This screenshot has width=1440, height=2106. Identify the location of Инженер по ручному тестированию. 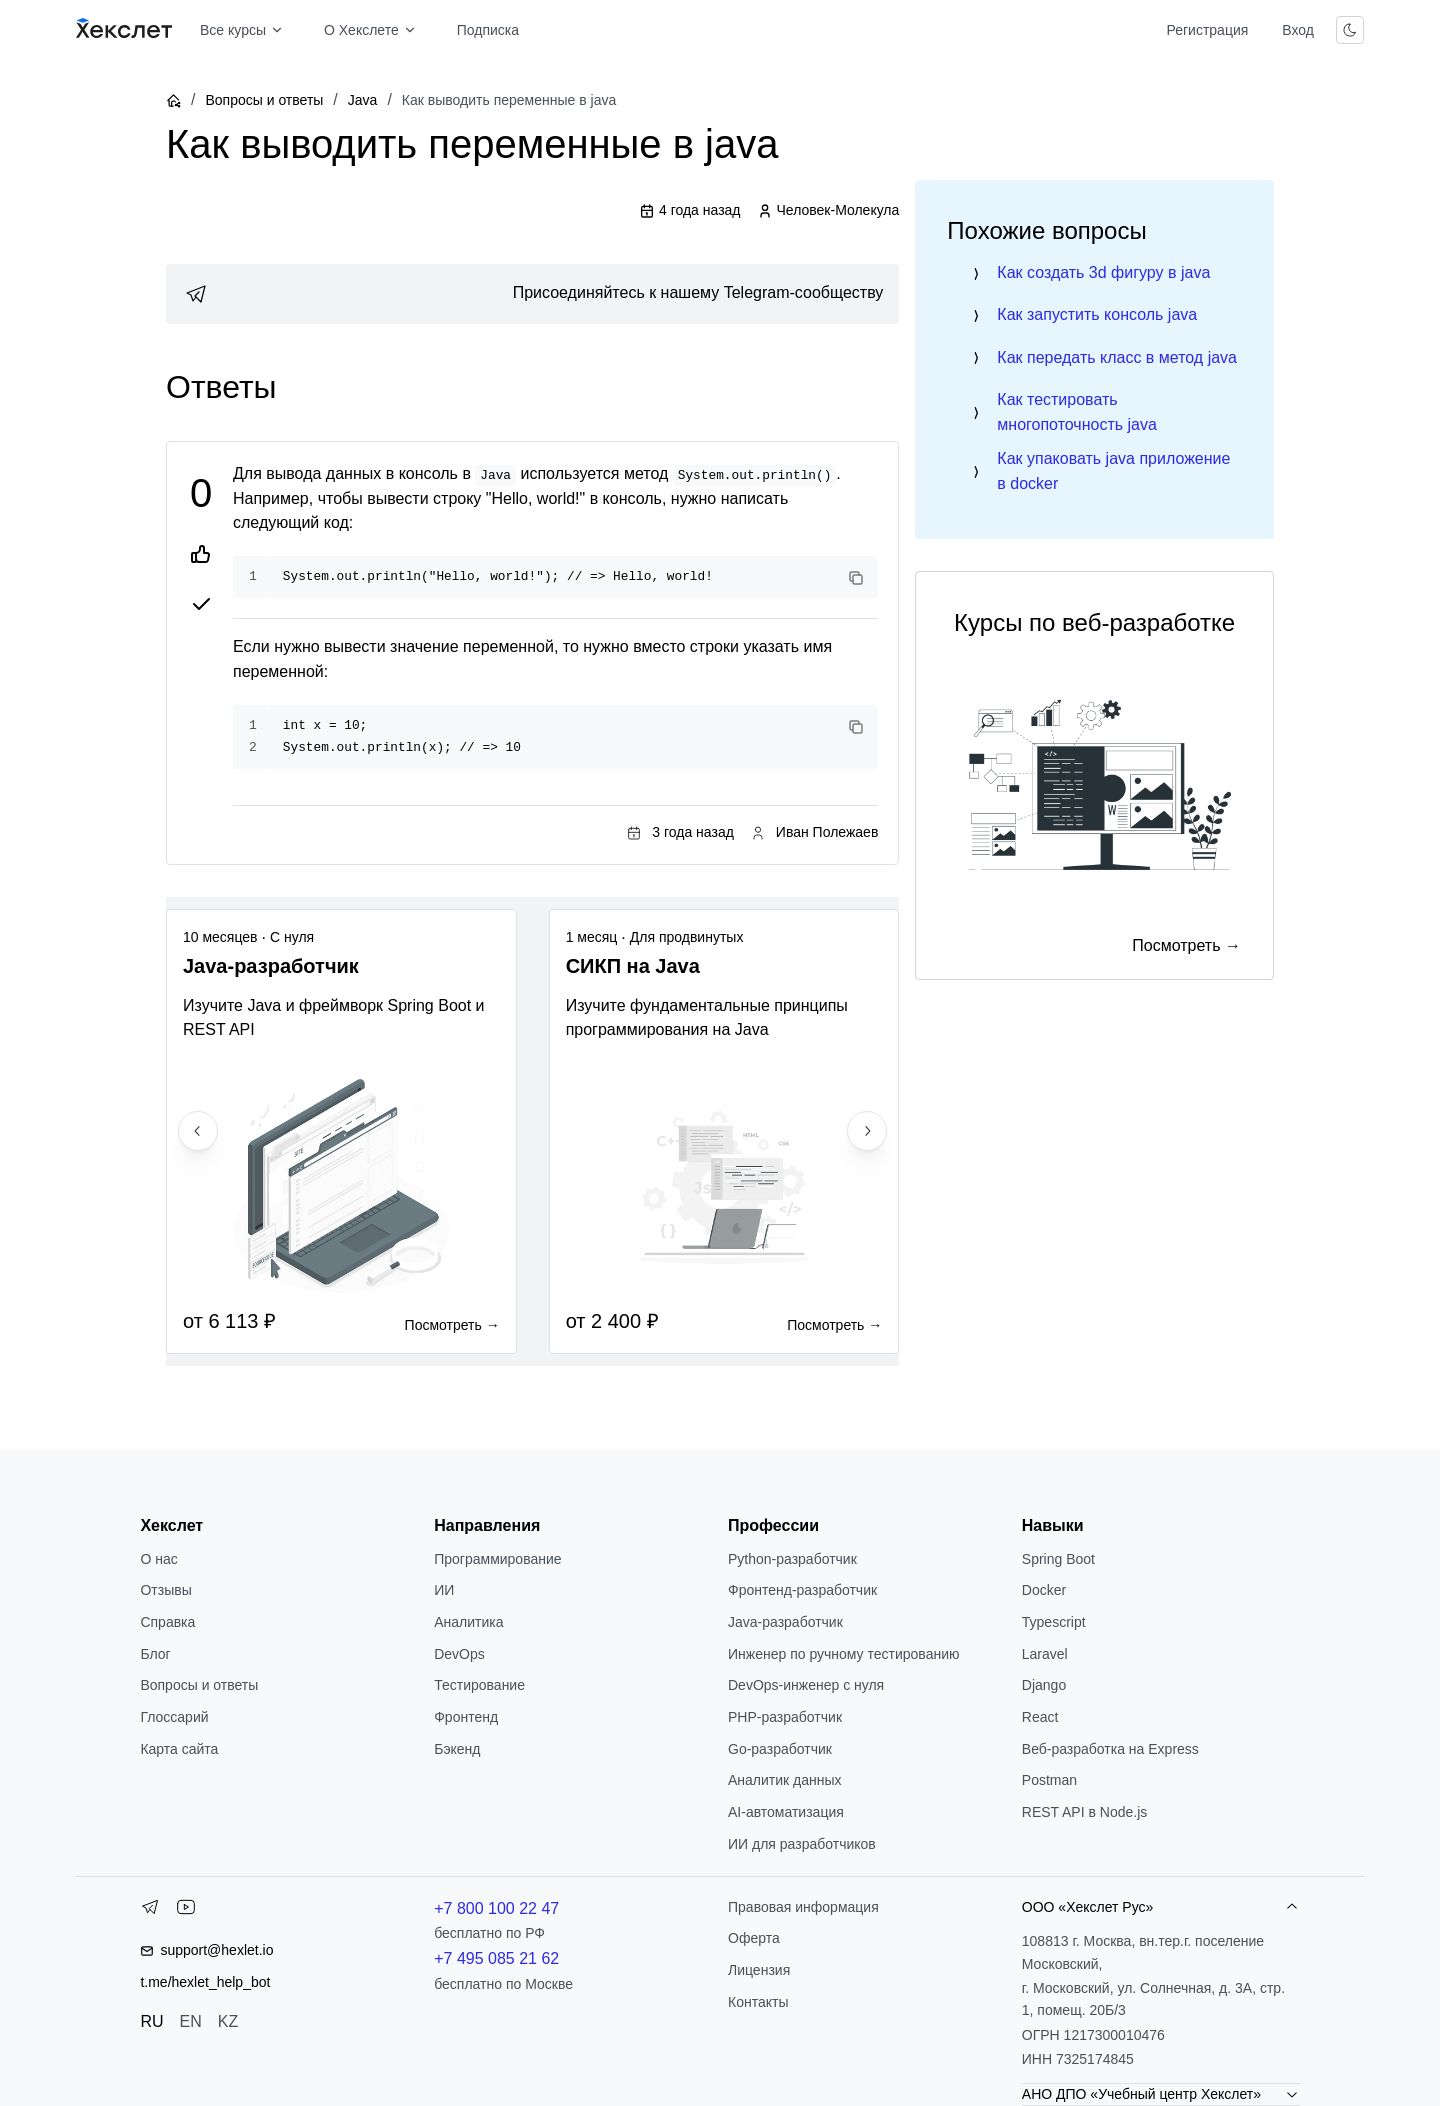
(843, 1654).